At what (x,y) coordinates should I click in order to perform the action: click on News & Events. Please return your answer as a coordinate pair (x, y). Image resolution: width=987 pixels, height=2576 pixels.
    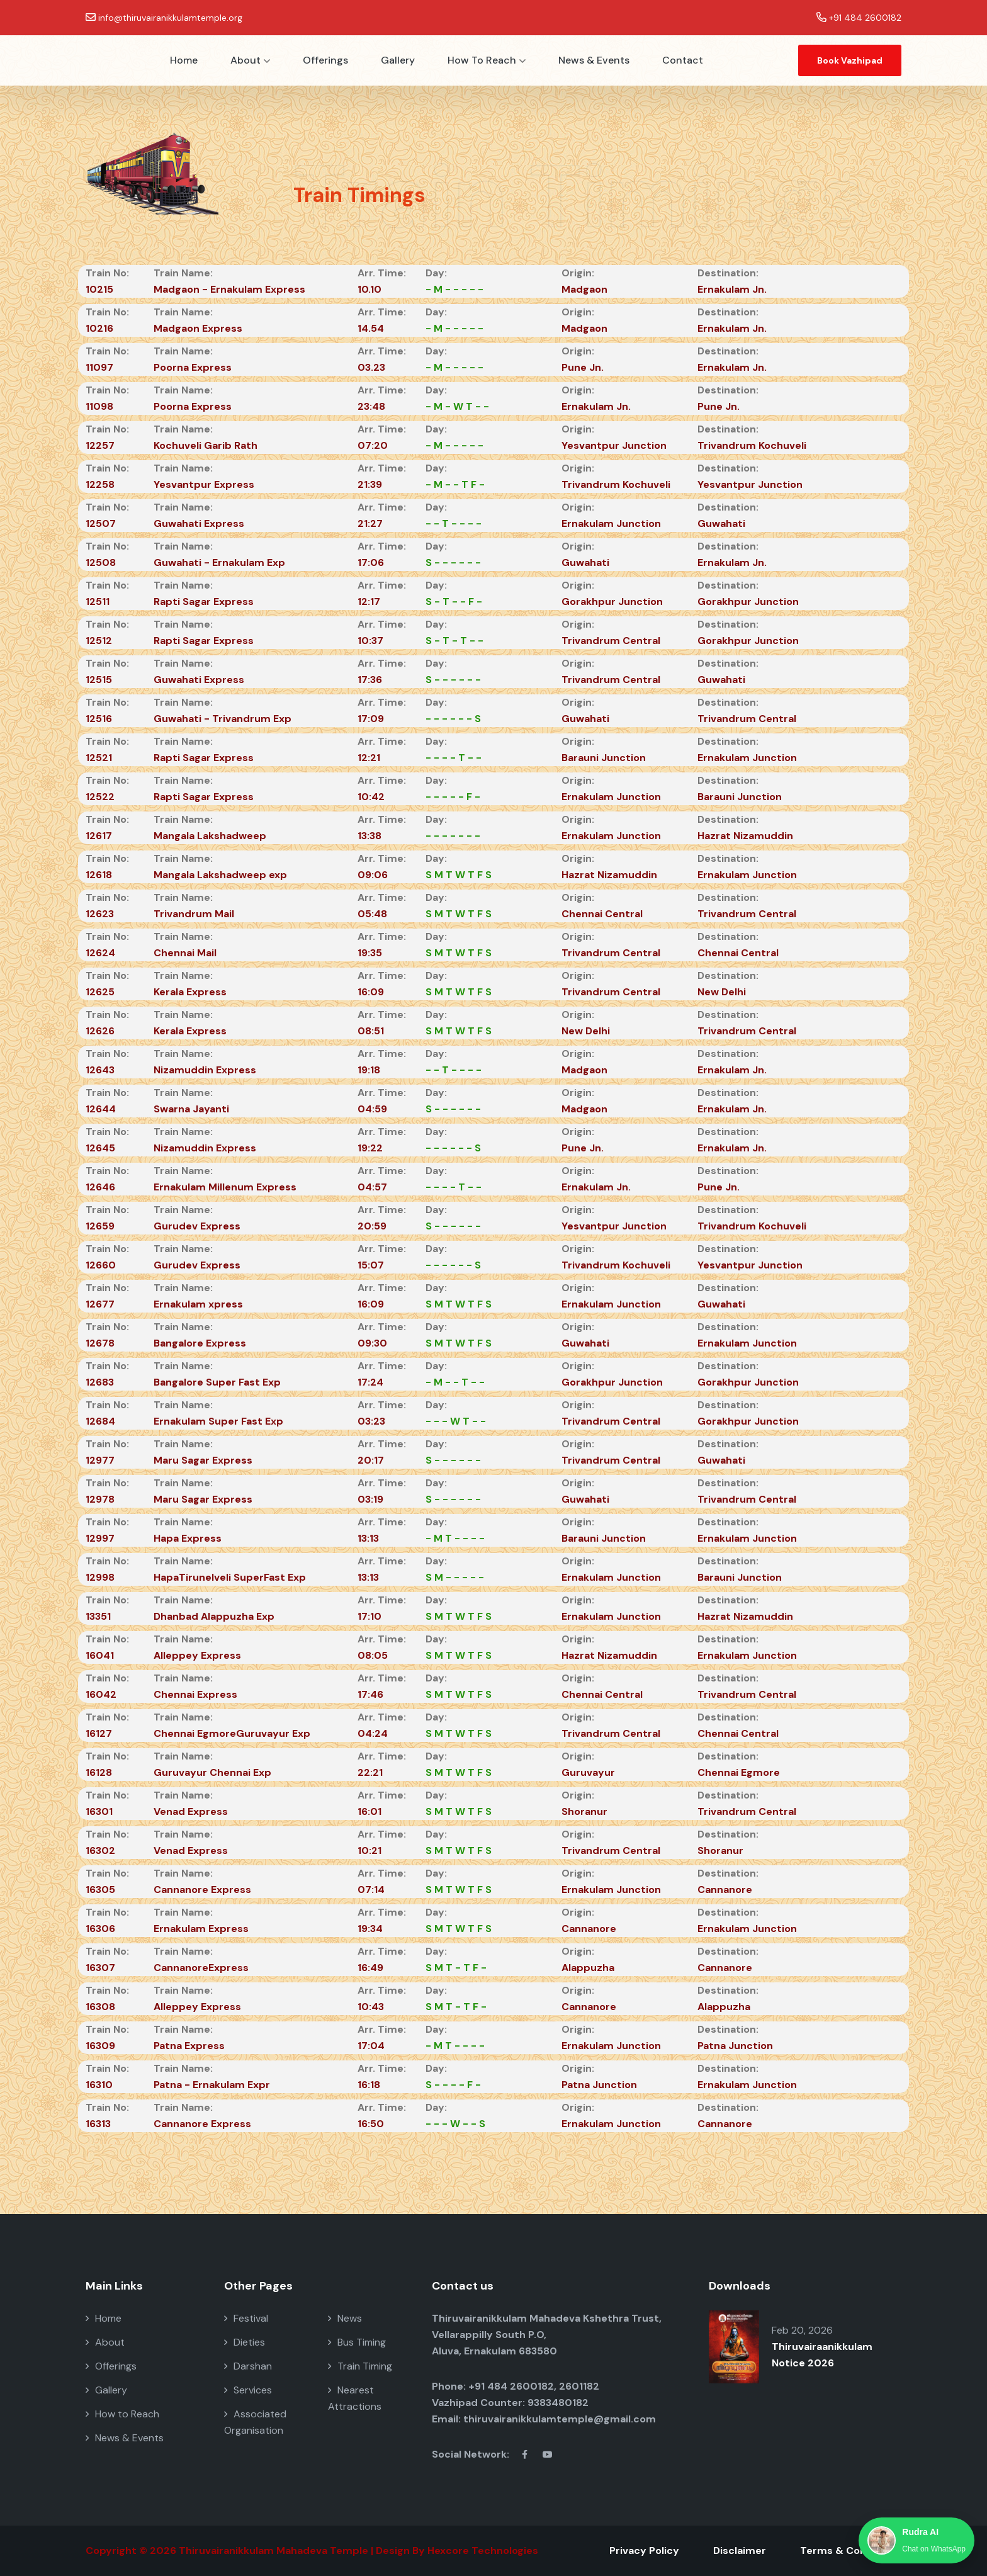
    Looking at the image, I should click on (593, 60).